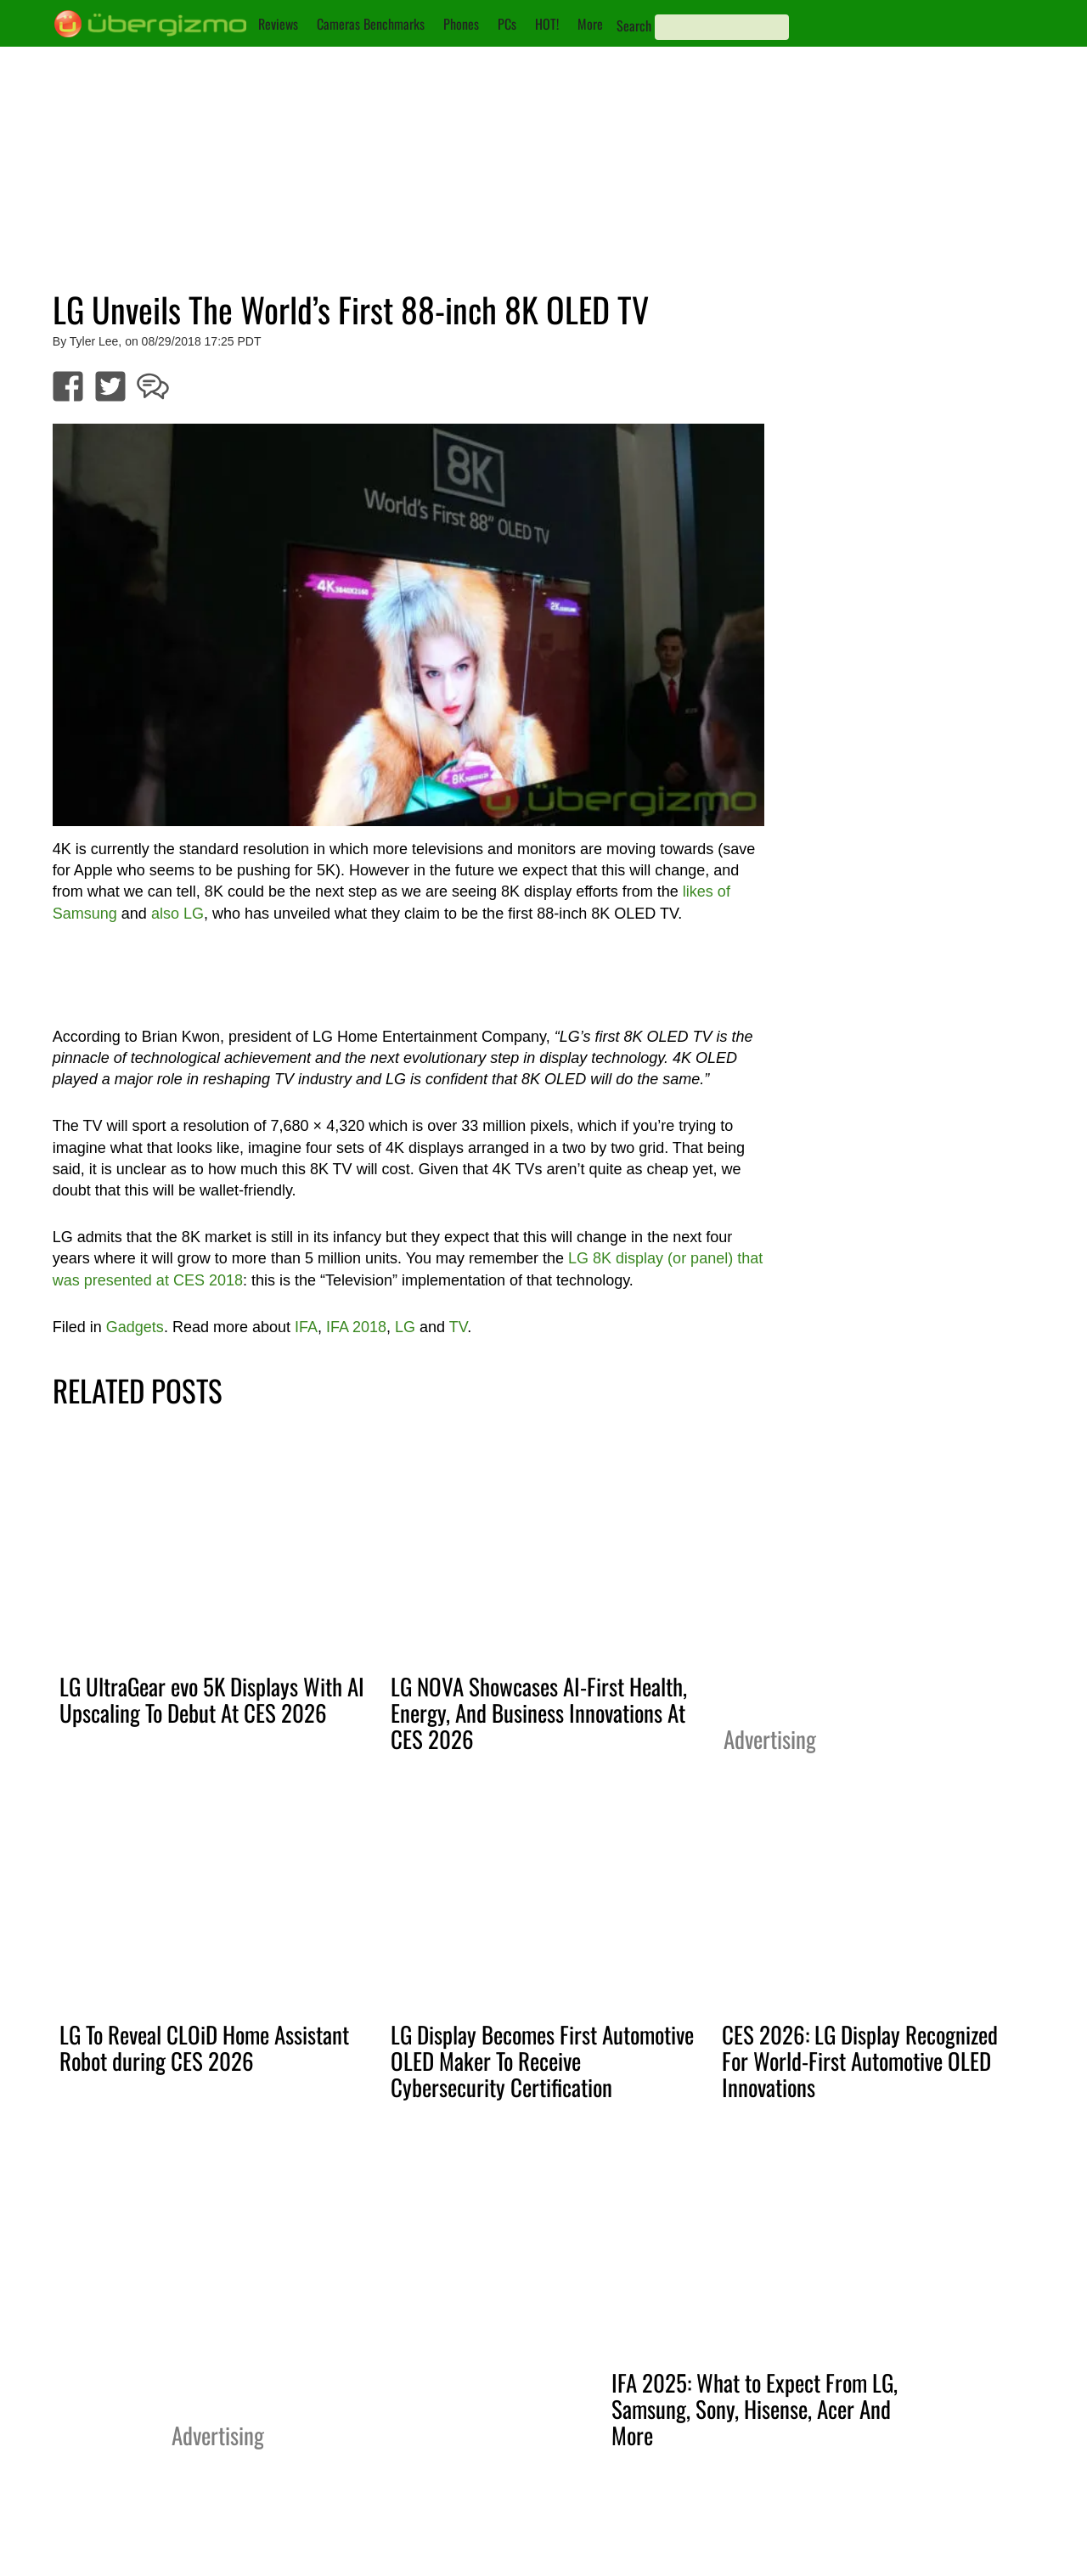 The width and height of the screenshot is (1087, 2576). What do you see at coordinates (539, 1712) in the screenshot?
I see `LG NOVA Showcases AI-First Health, Energy, And Business Innovations At CES 2026` at bounding box center [539, 1712].